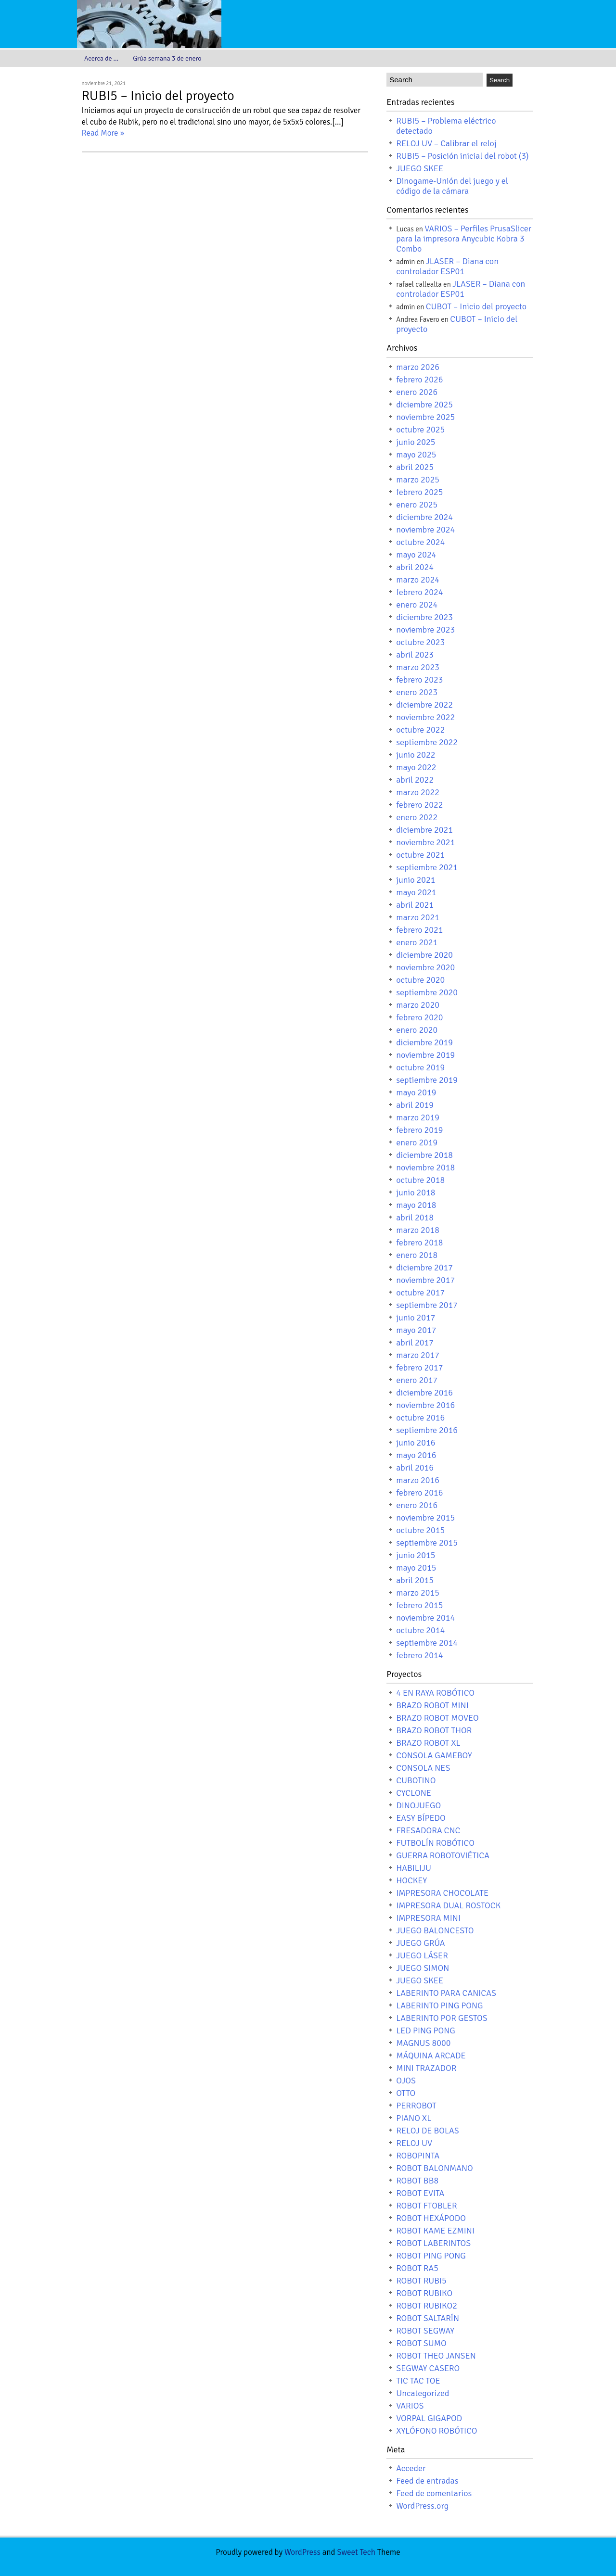 This screenshot has width=616, height=2576. Describe the element at coordinates (415, 1105) in the screenshot. I see `abril 2019` at that location.